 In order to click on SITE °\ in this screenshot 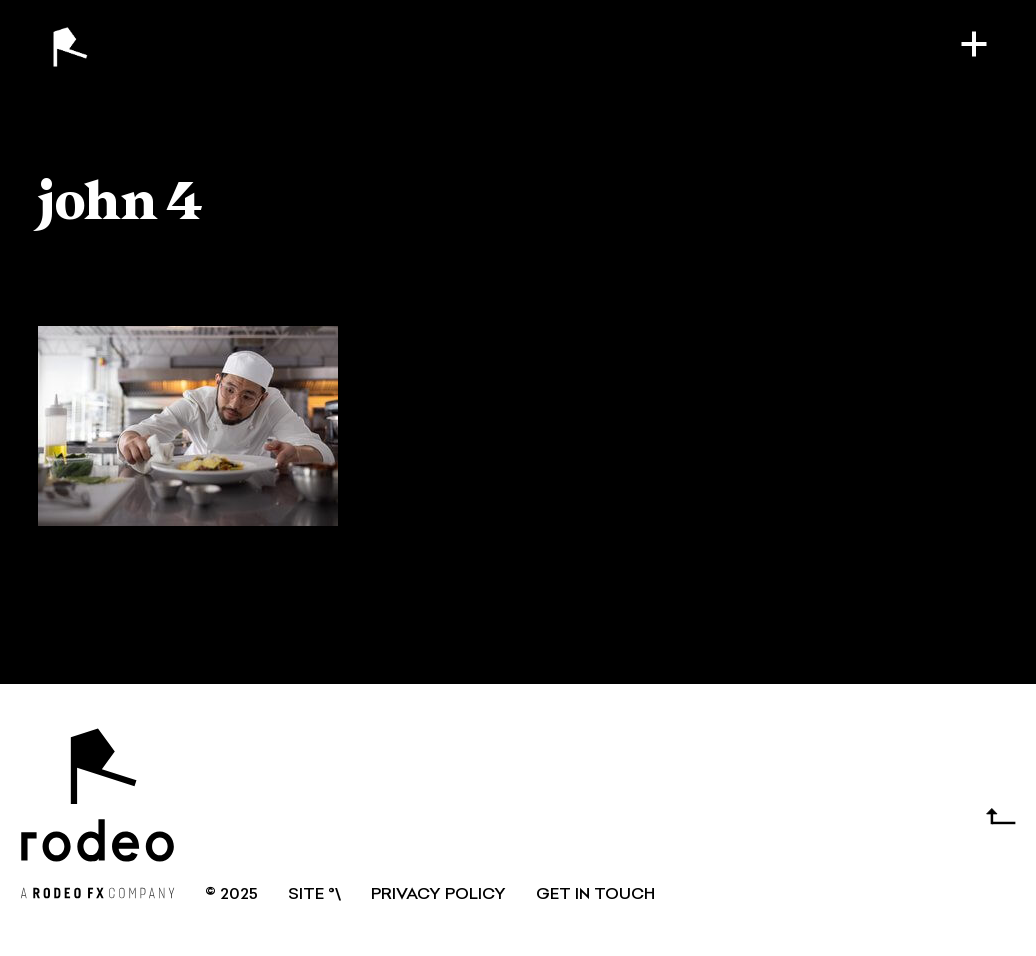, I will do `click(314, 895)`.